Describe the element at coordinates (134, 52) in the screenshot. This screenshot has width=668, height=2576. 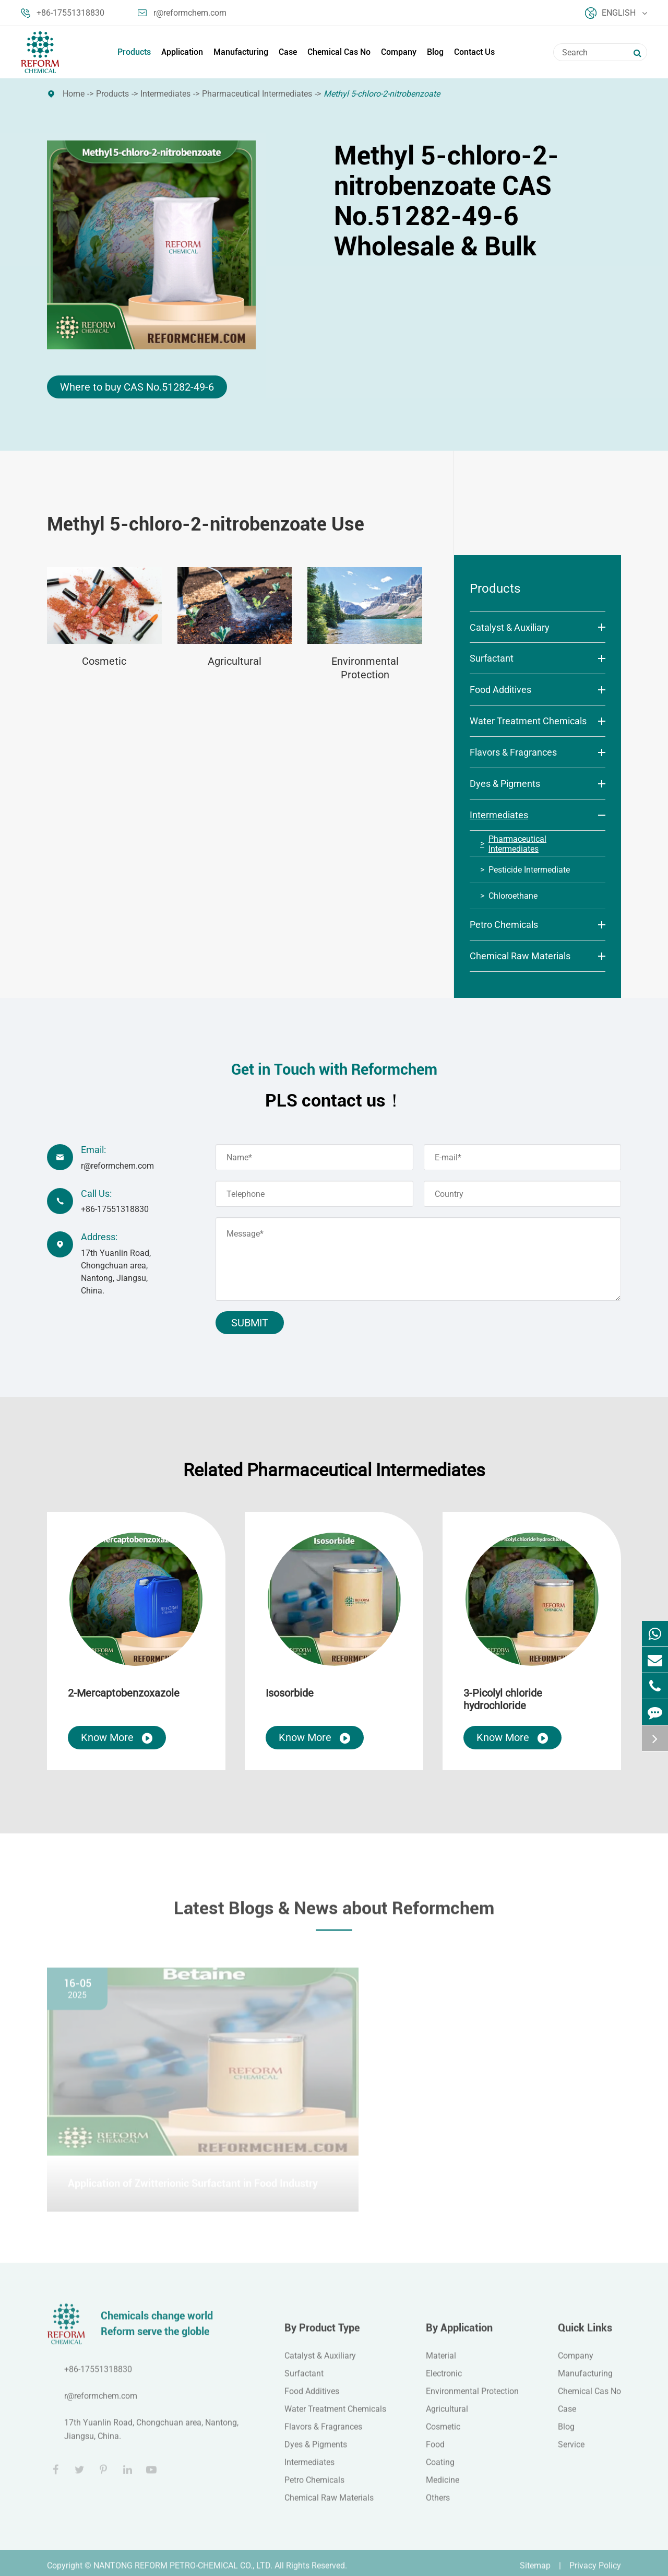
I see `Products` at that location.